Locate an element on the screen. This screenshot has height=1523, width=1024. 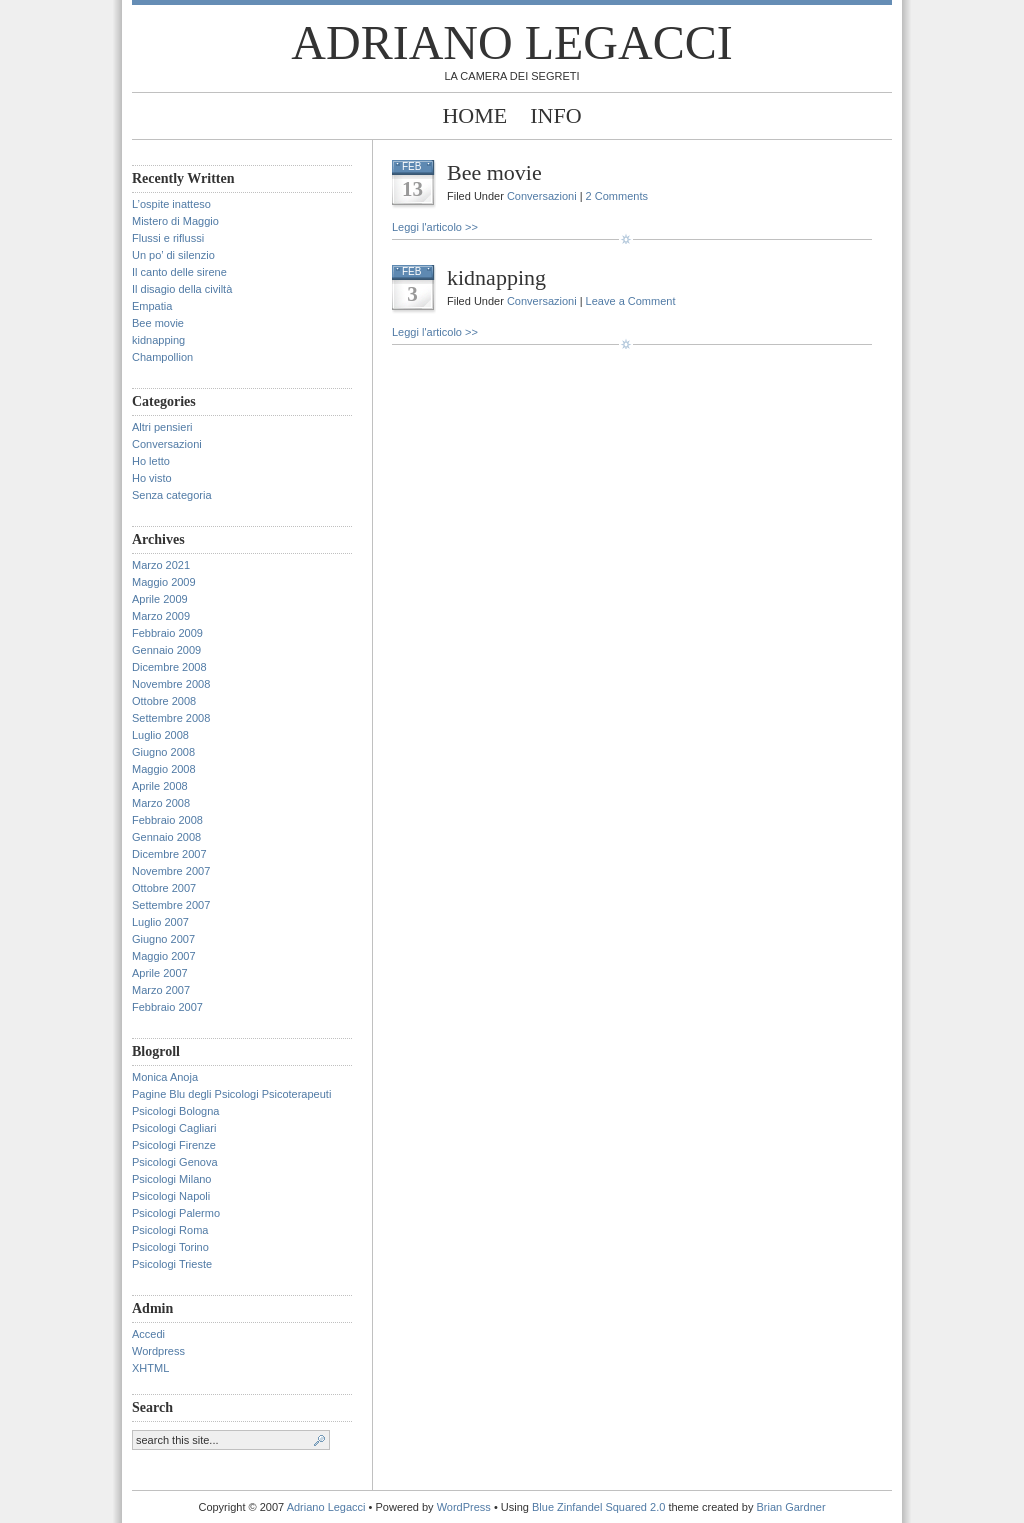
Marzo 2008 is located at coordinates (161, 803).